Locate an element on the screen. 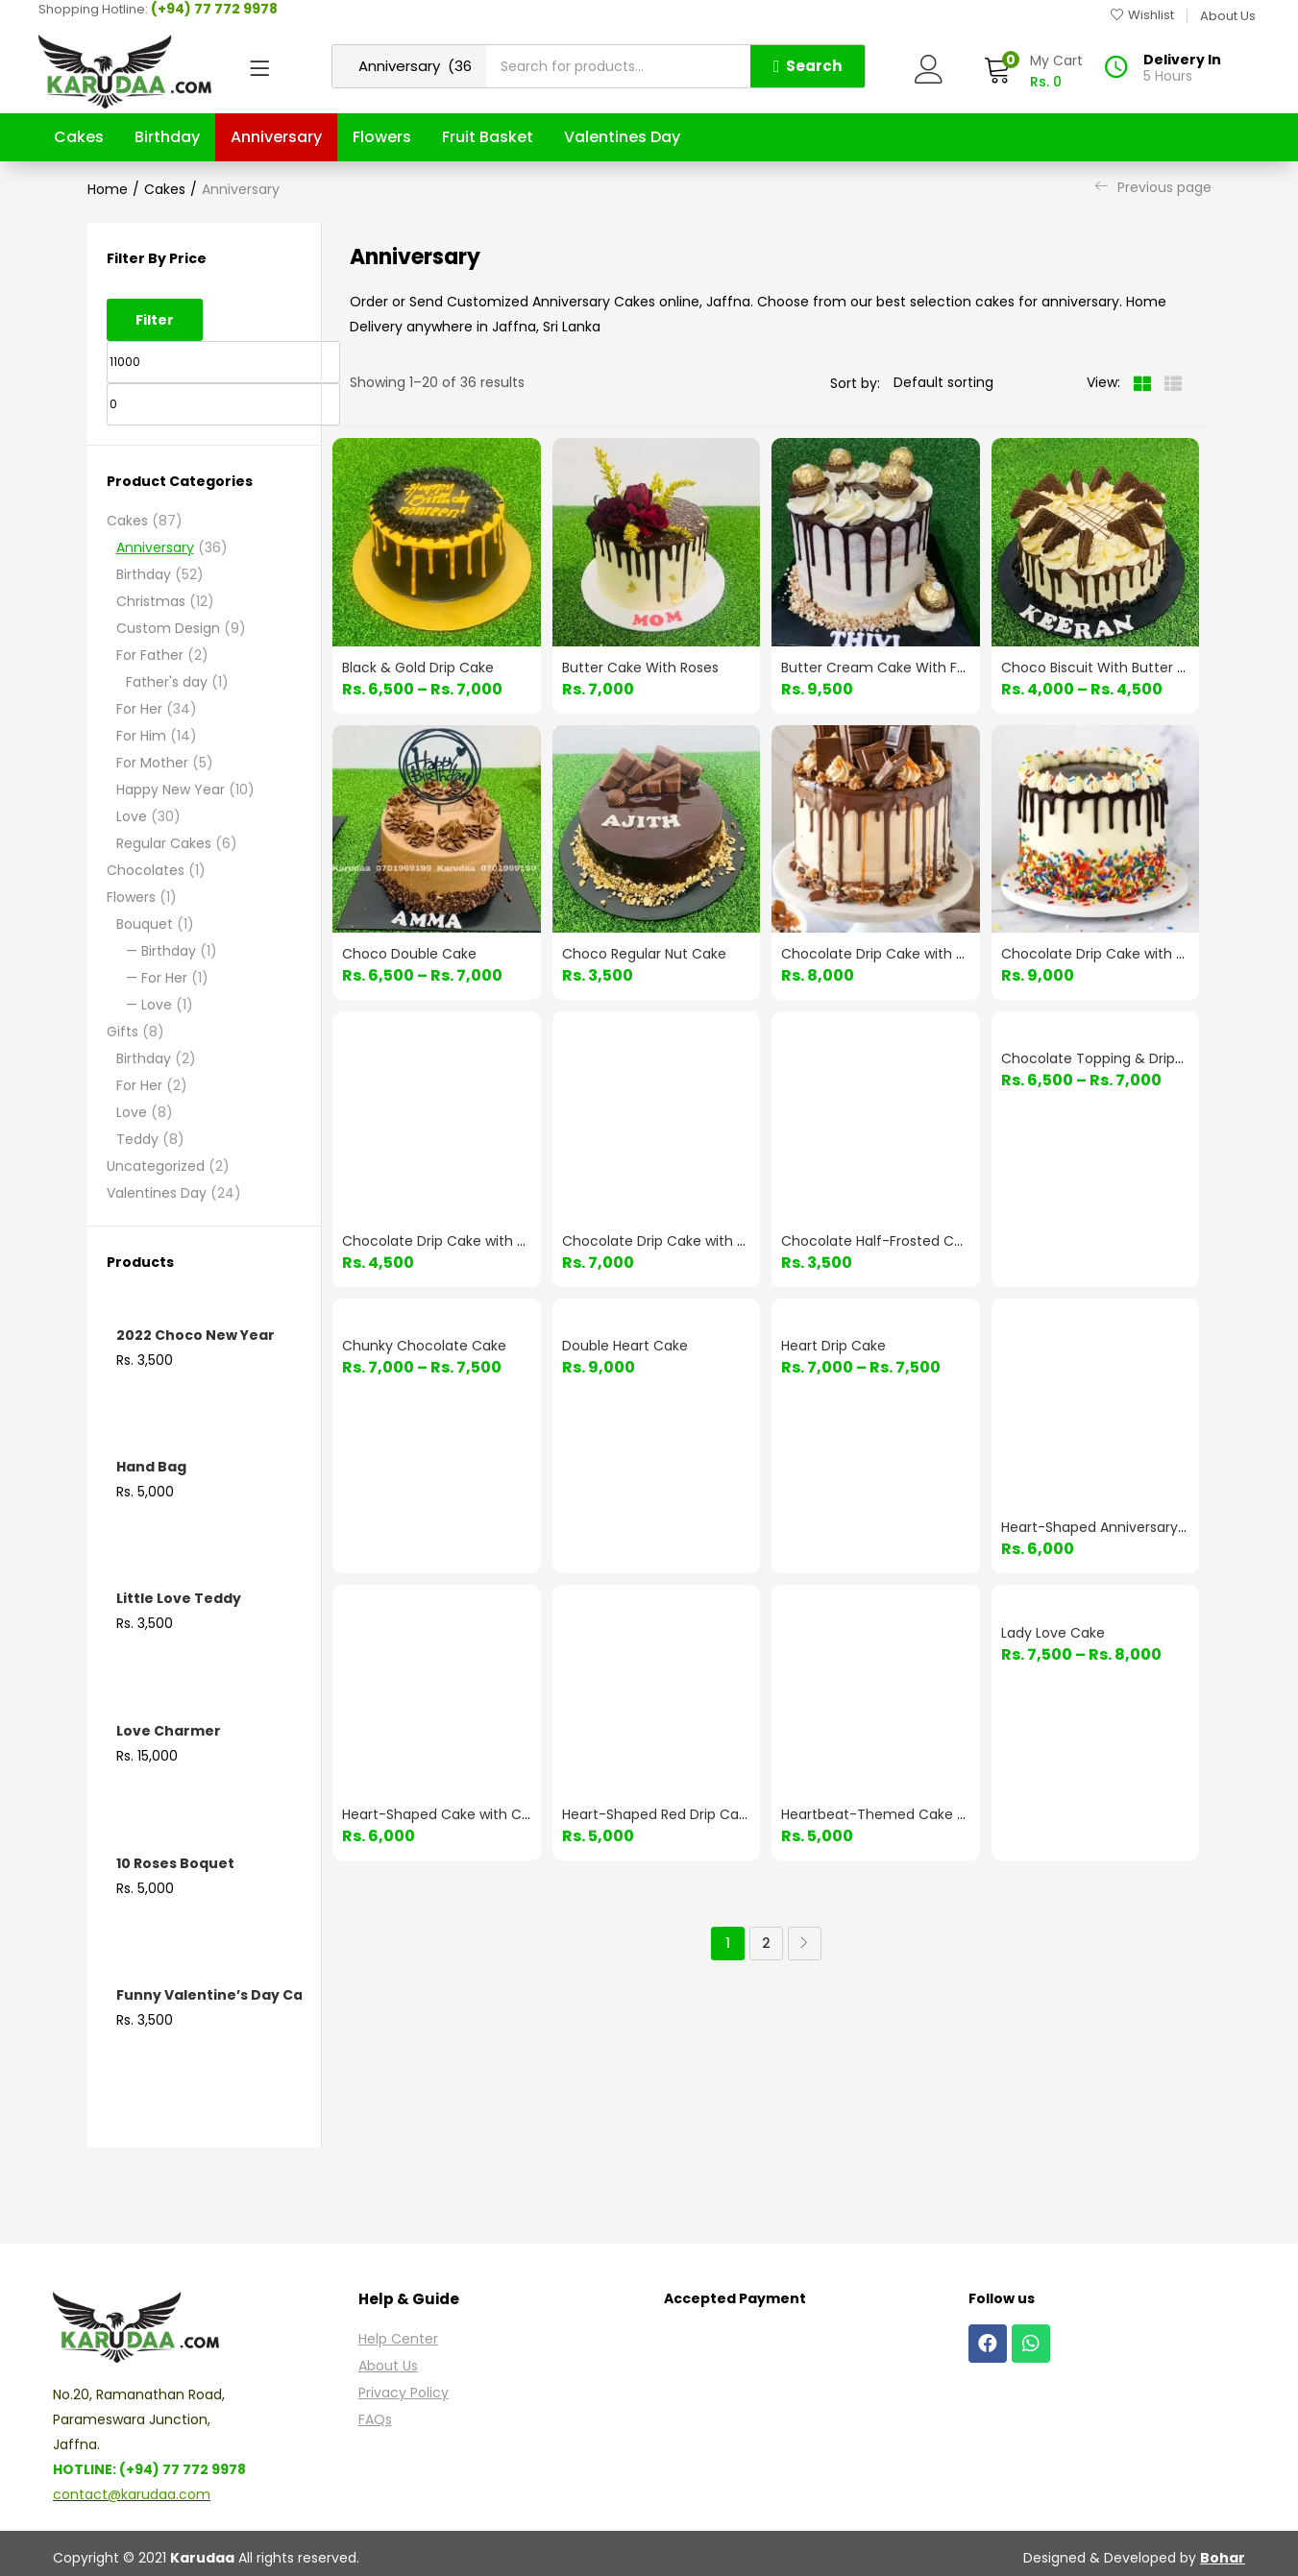  [Shop order] is located at coordinates (976, 382).